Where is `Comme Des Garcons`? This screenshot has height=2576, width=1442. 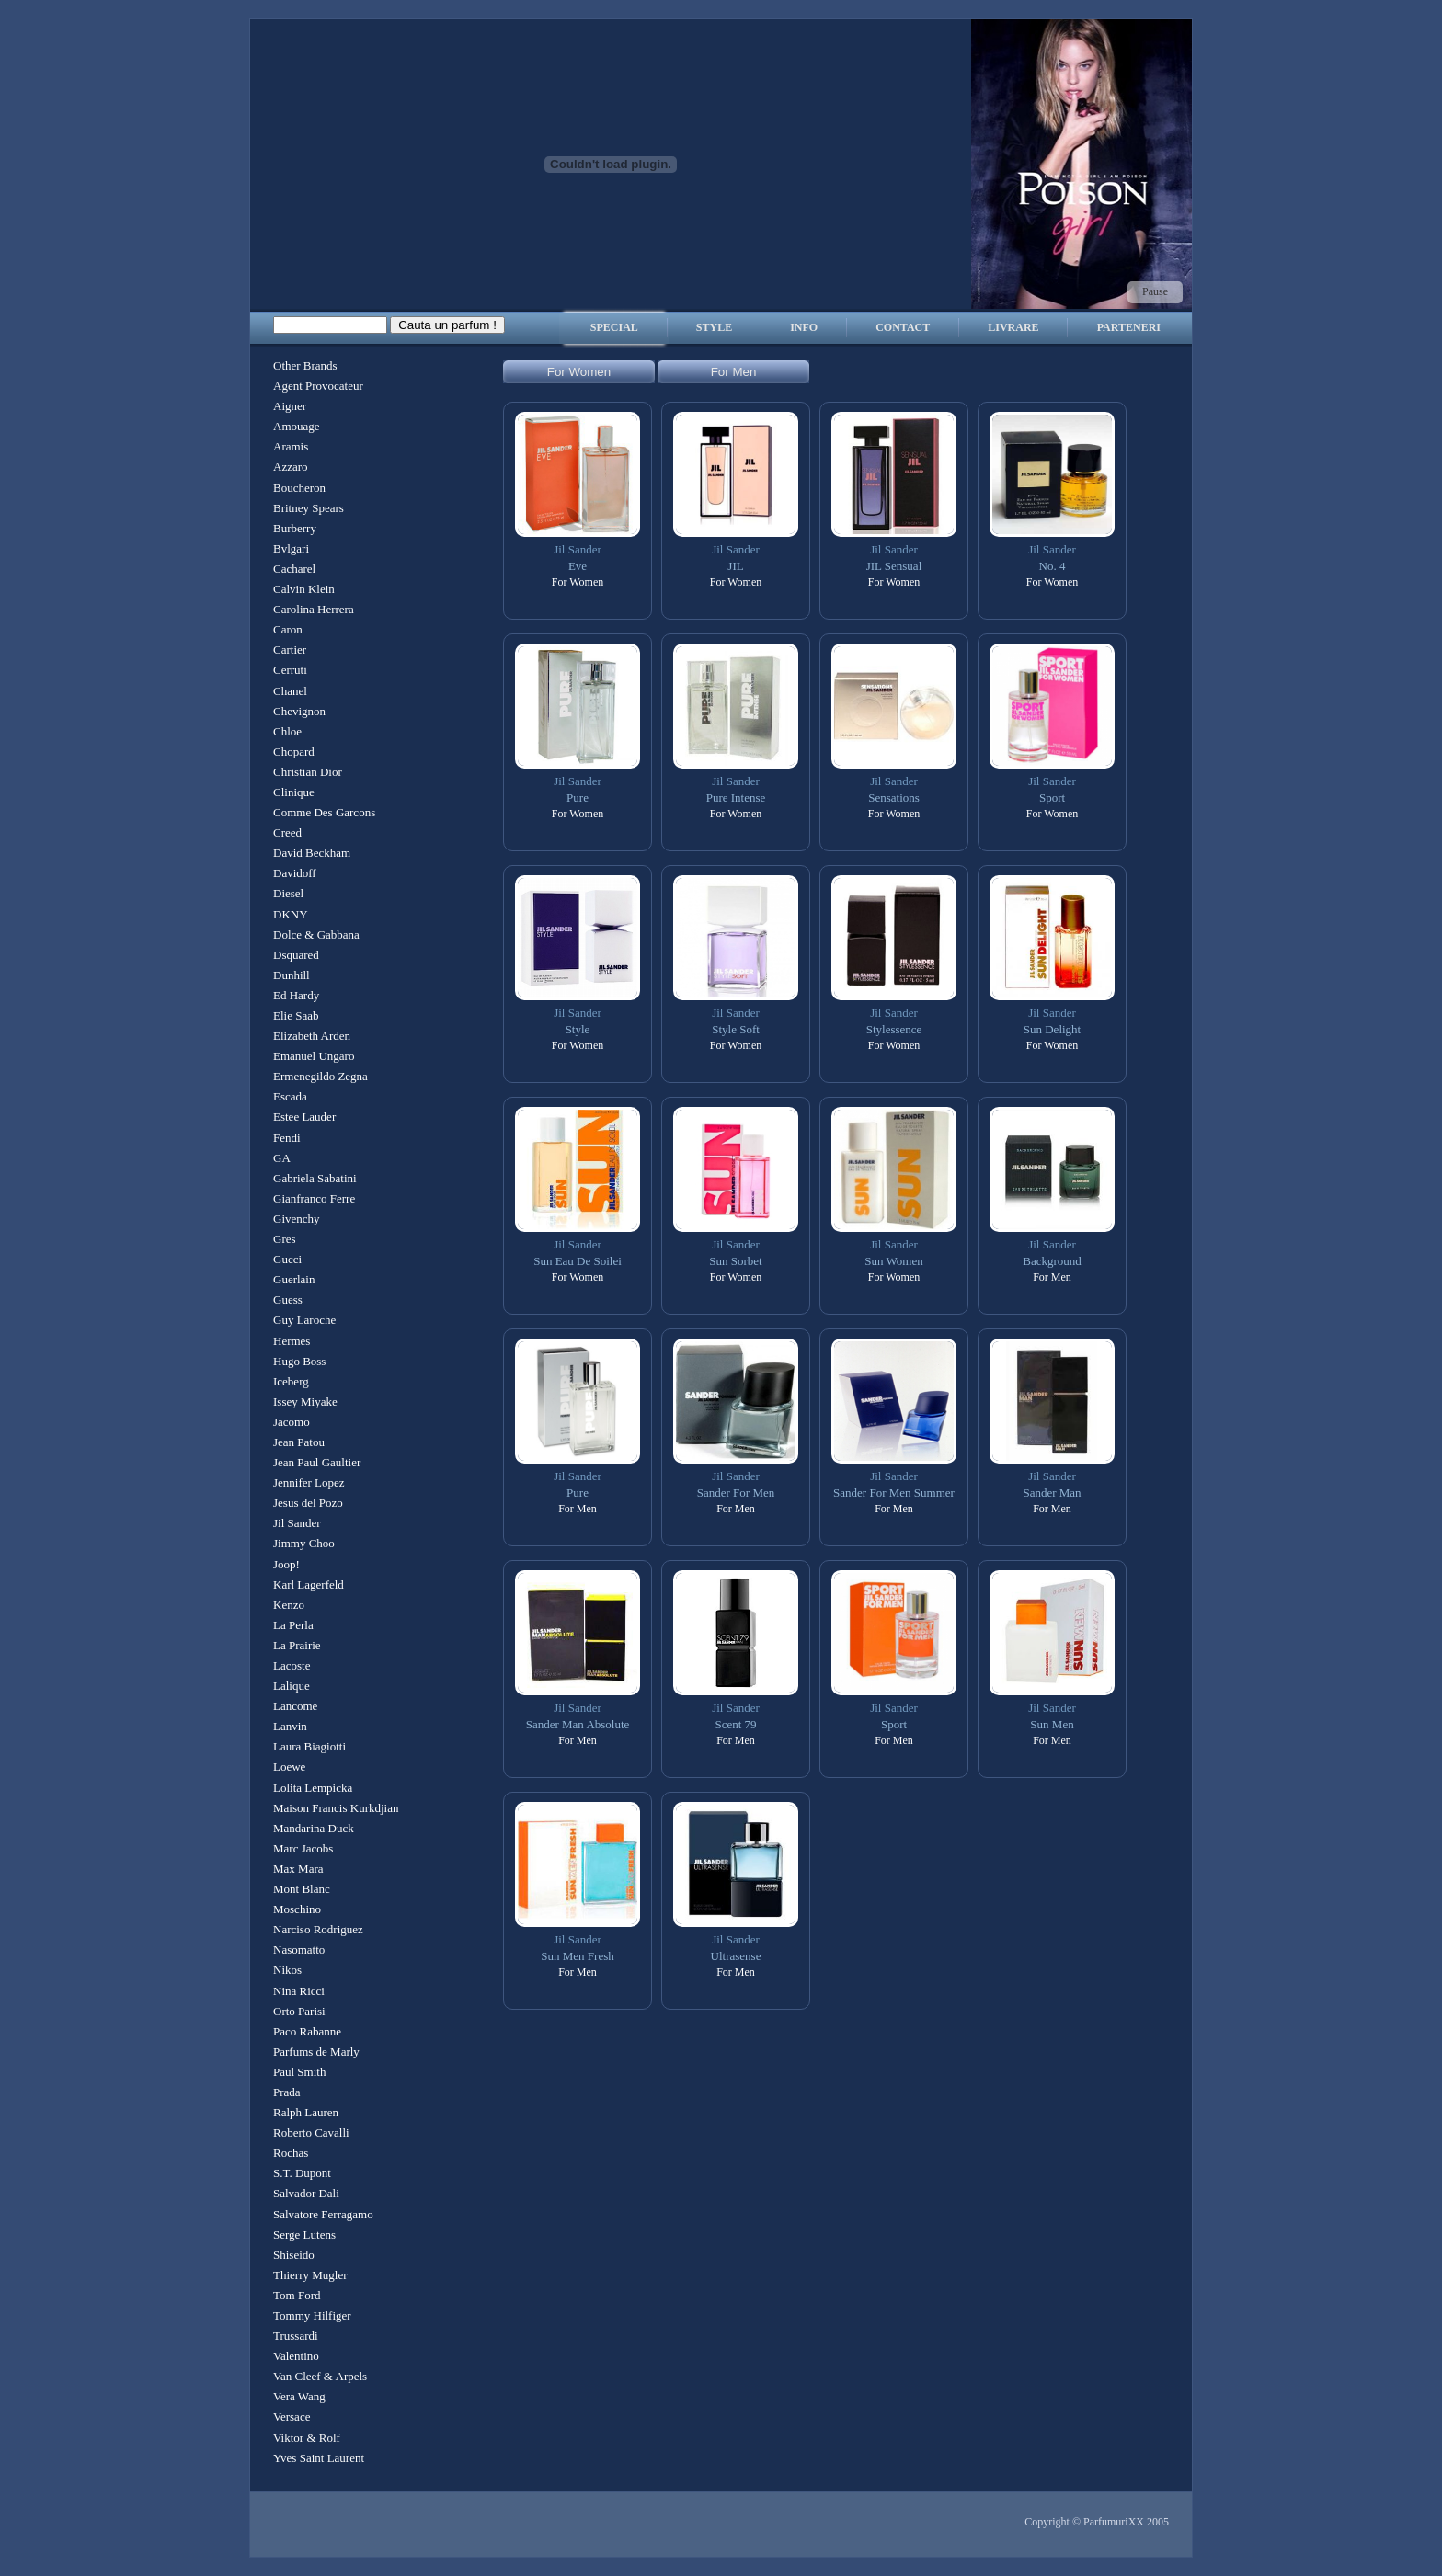
Comme Des Garcons is located at coordinates (324, 812).